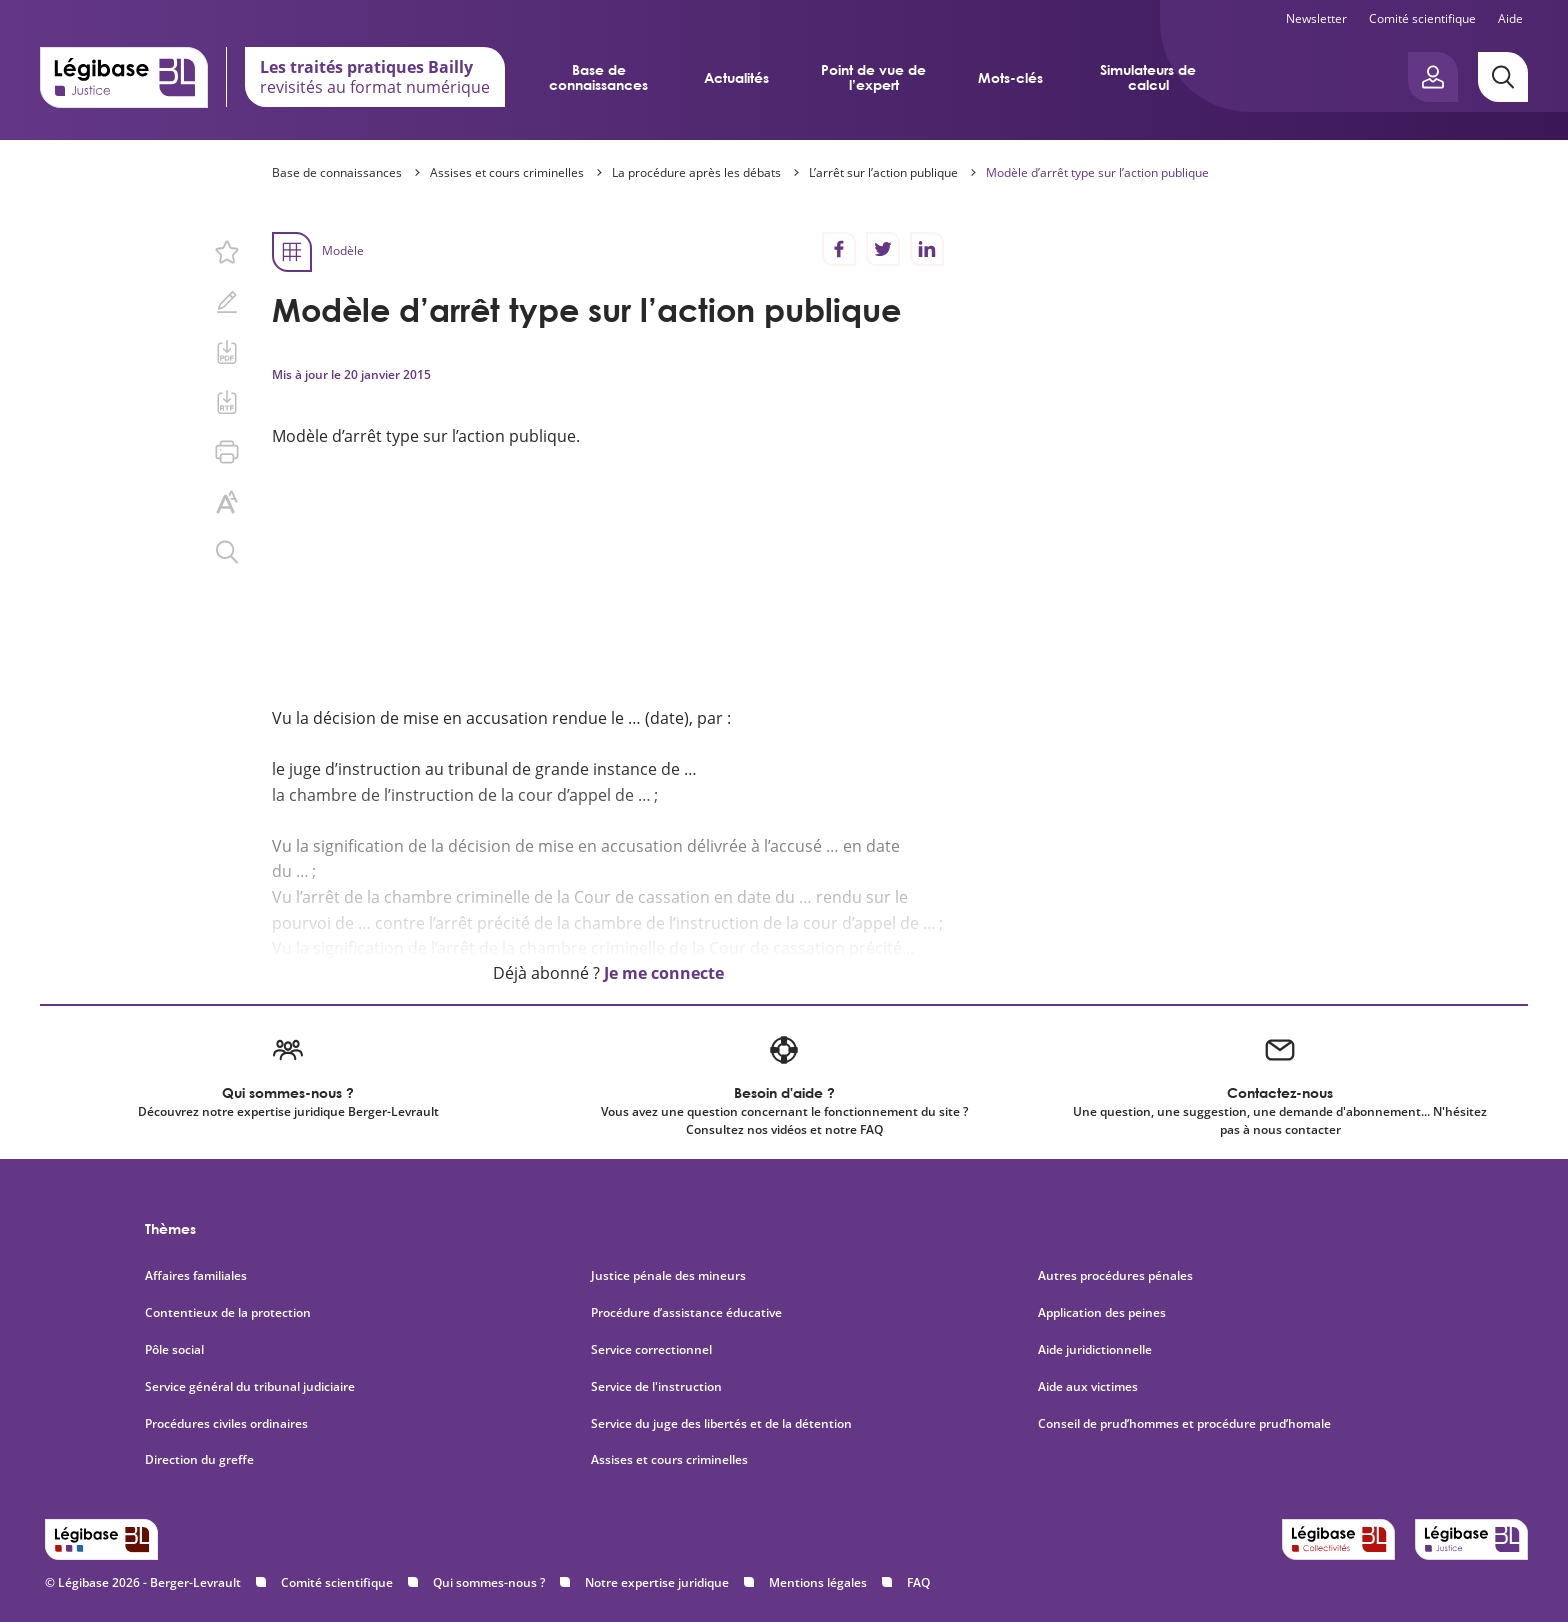 The width and height of the screenshot is (1568, 1622). I want to click on Notre expertise juridique, so click(657, 1582).